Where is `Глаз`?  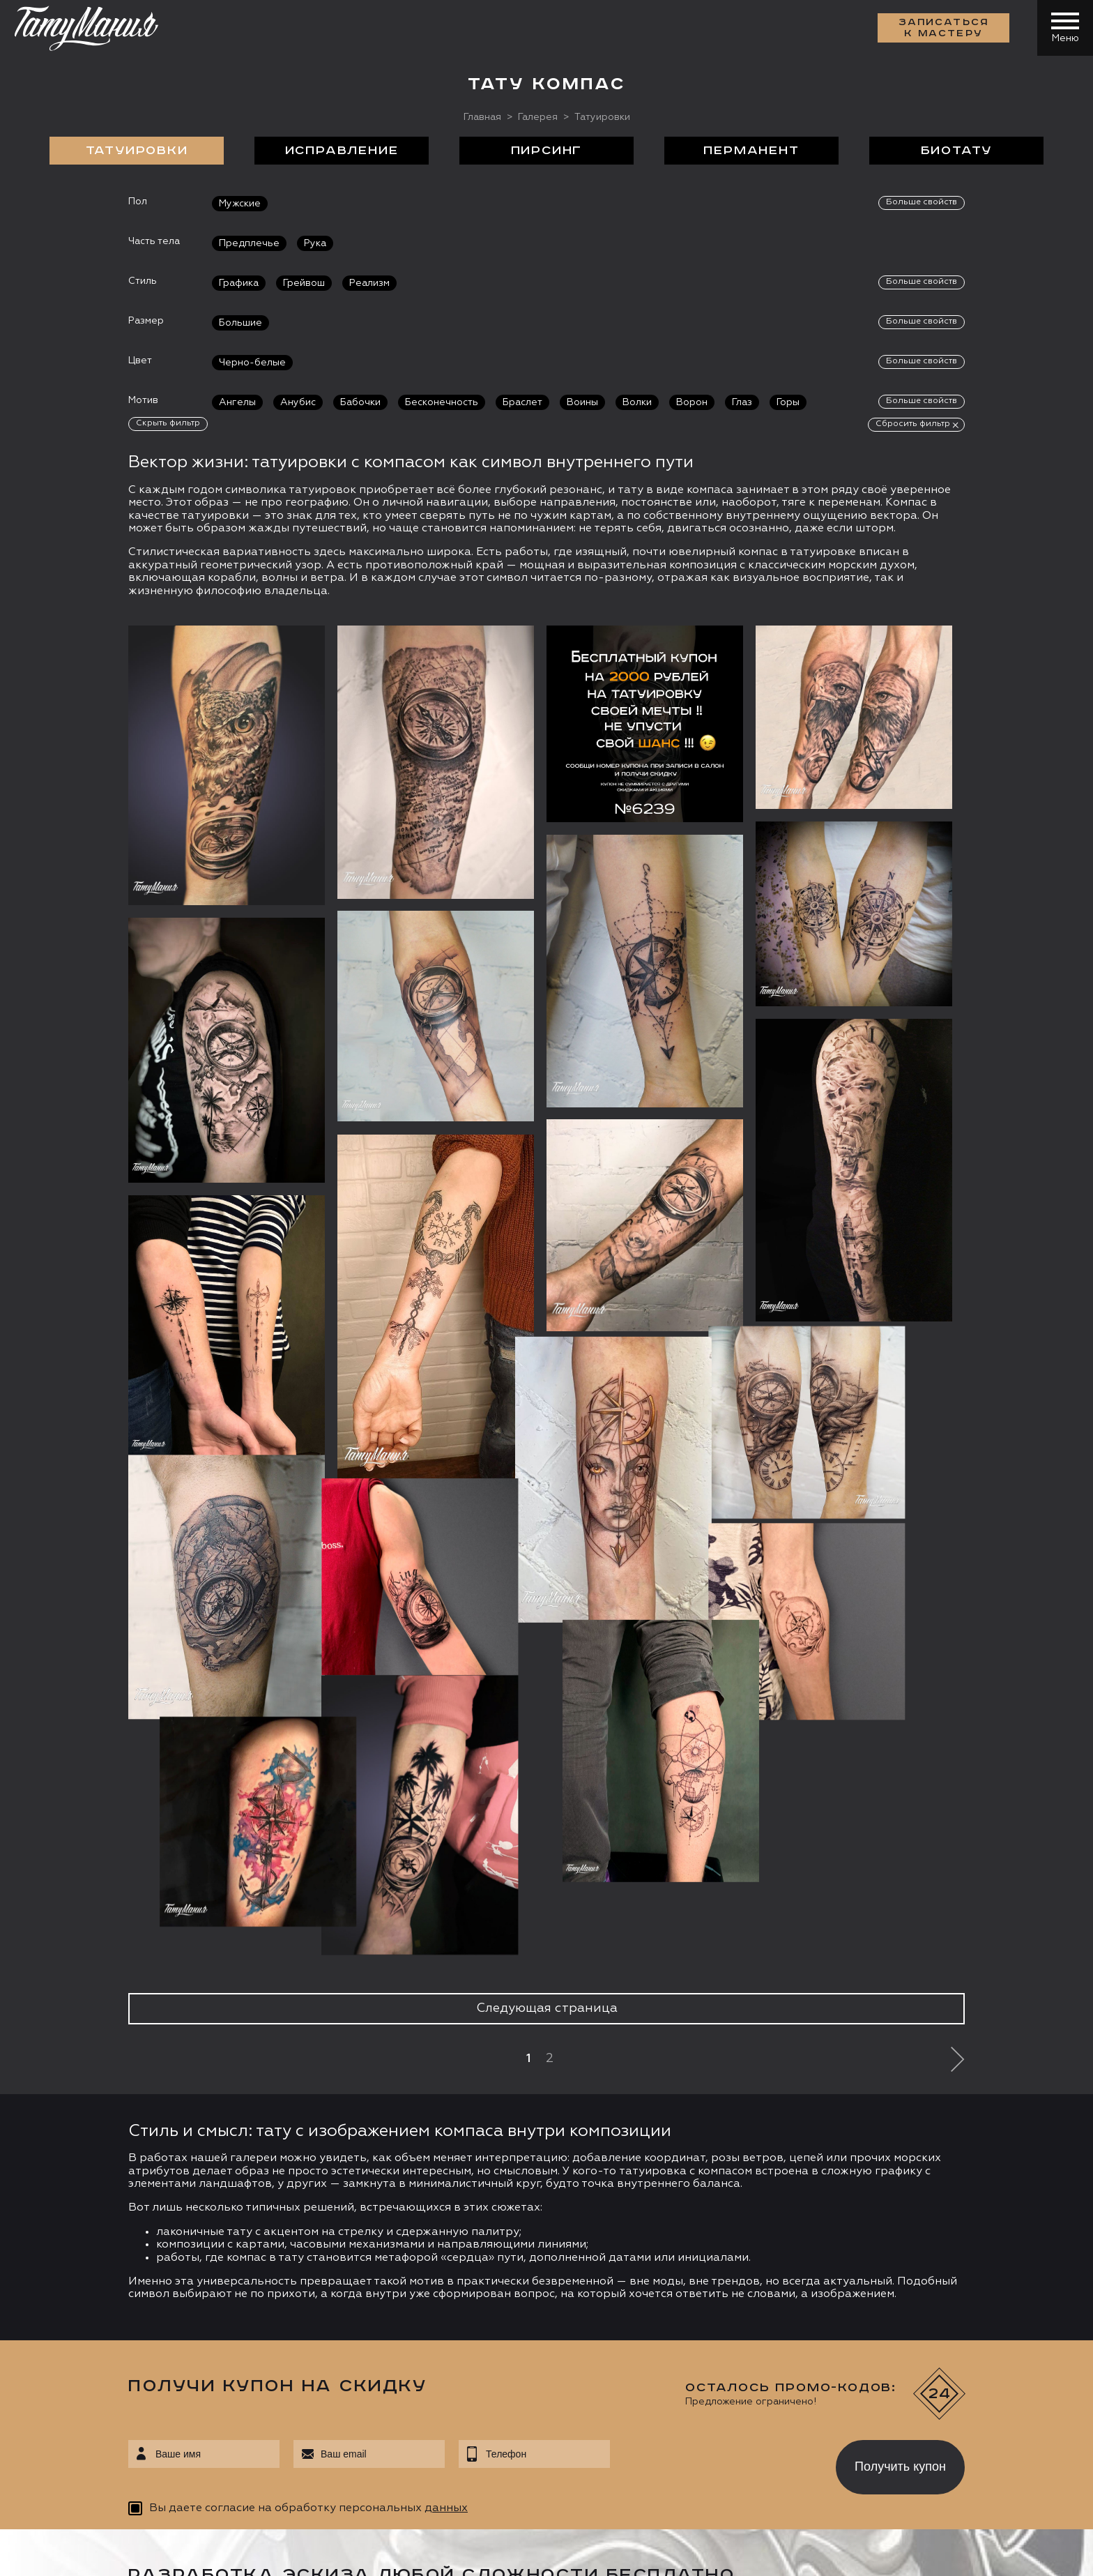 Глаз is located at coordinates (742, 402).